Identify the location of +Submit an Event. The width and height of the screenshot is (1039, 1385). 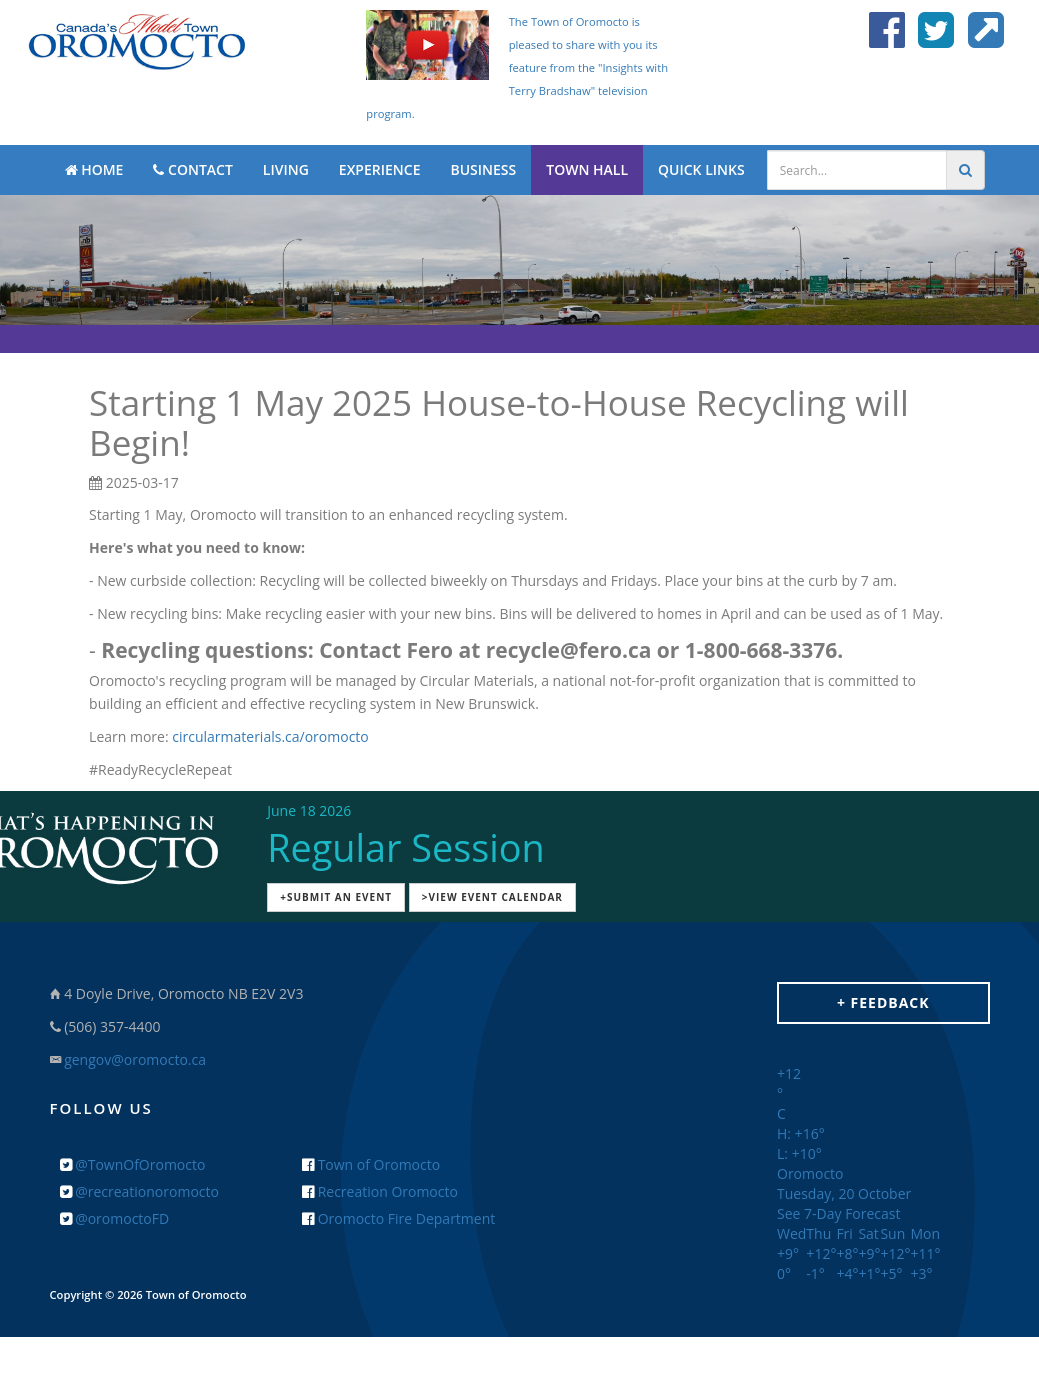
(336, 897).